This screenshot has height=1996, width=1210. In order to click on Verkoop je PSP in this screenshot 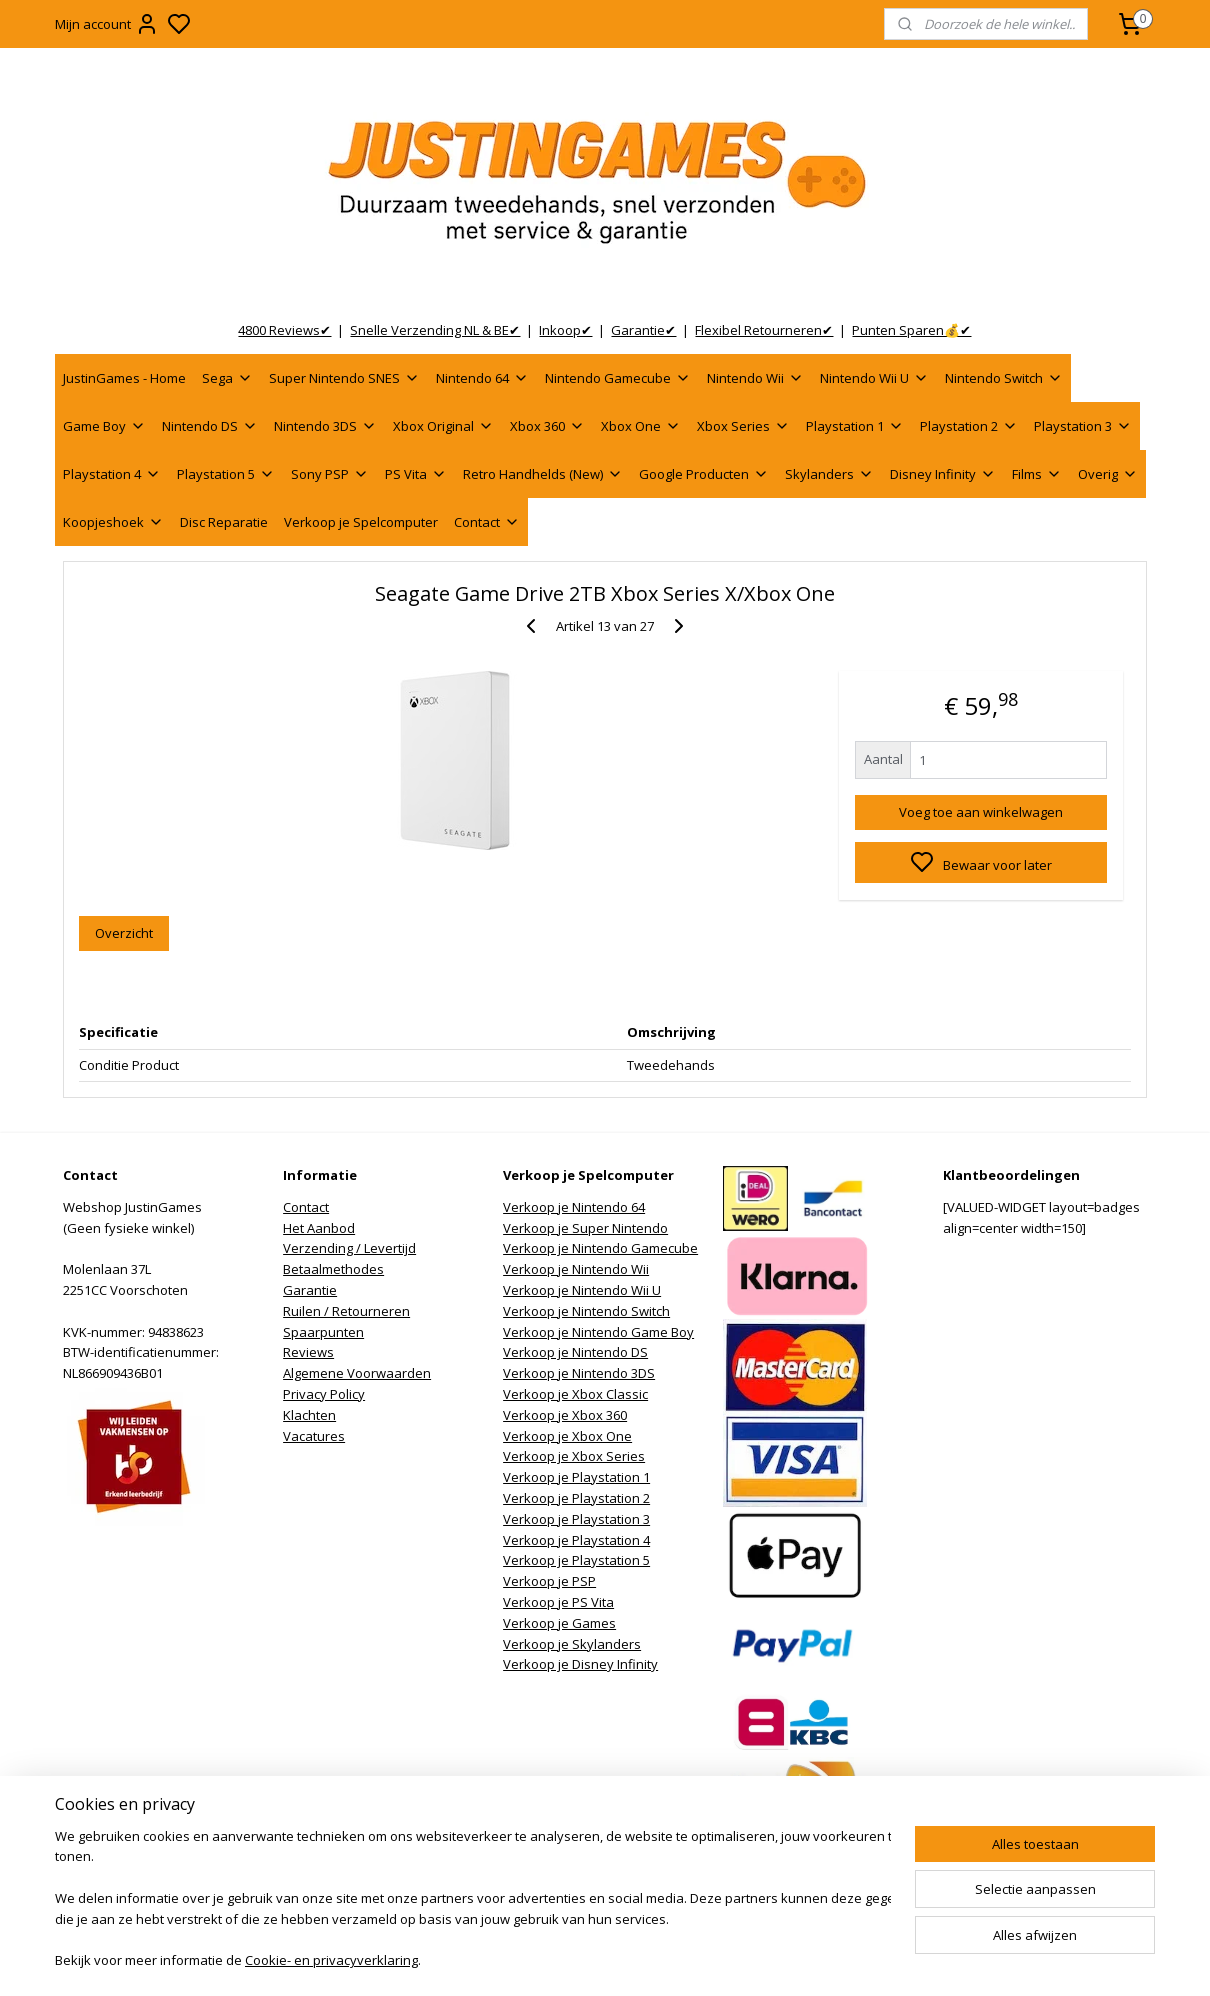, I will do `click(549, 1581)`.